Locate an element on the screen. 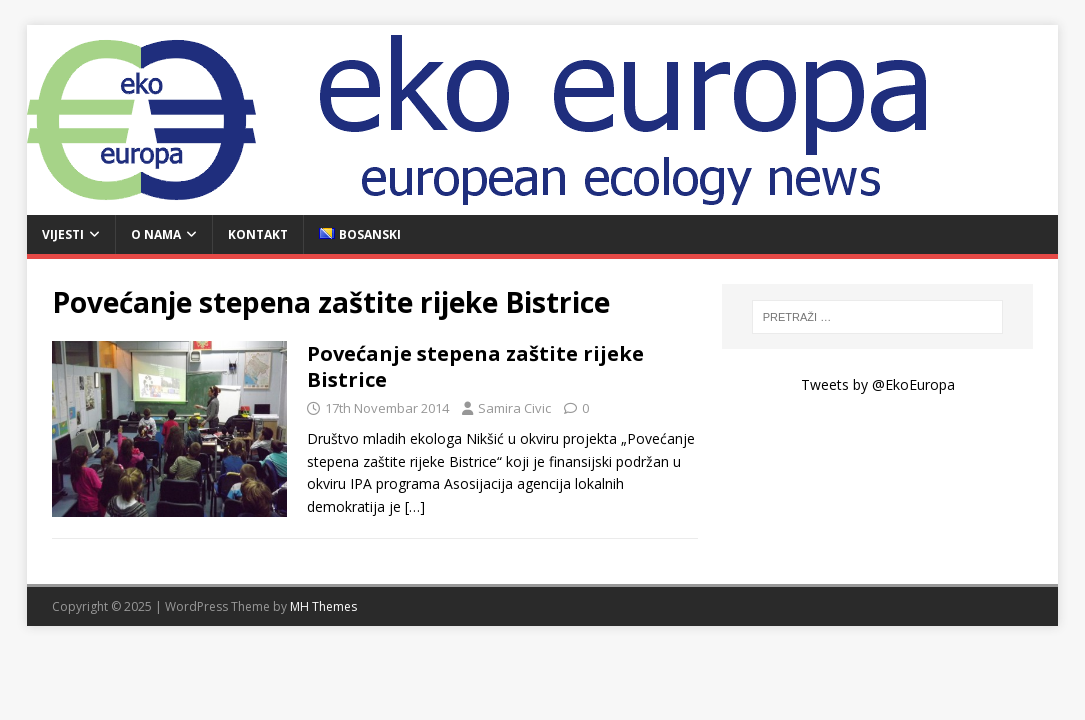 Image resolution: width=1085 pixels, height=720 pixels. Tweets by @EkoEuropa is located at coordinates (878, 384).